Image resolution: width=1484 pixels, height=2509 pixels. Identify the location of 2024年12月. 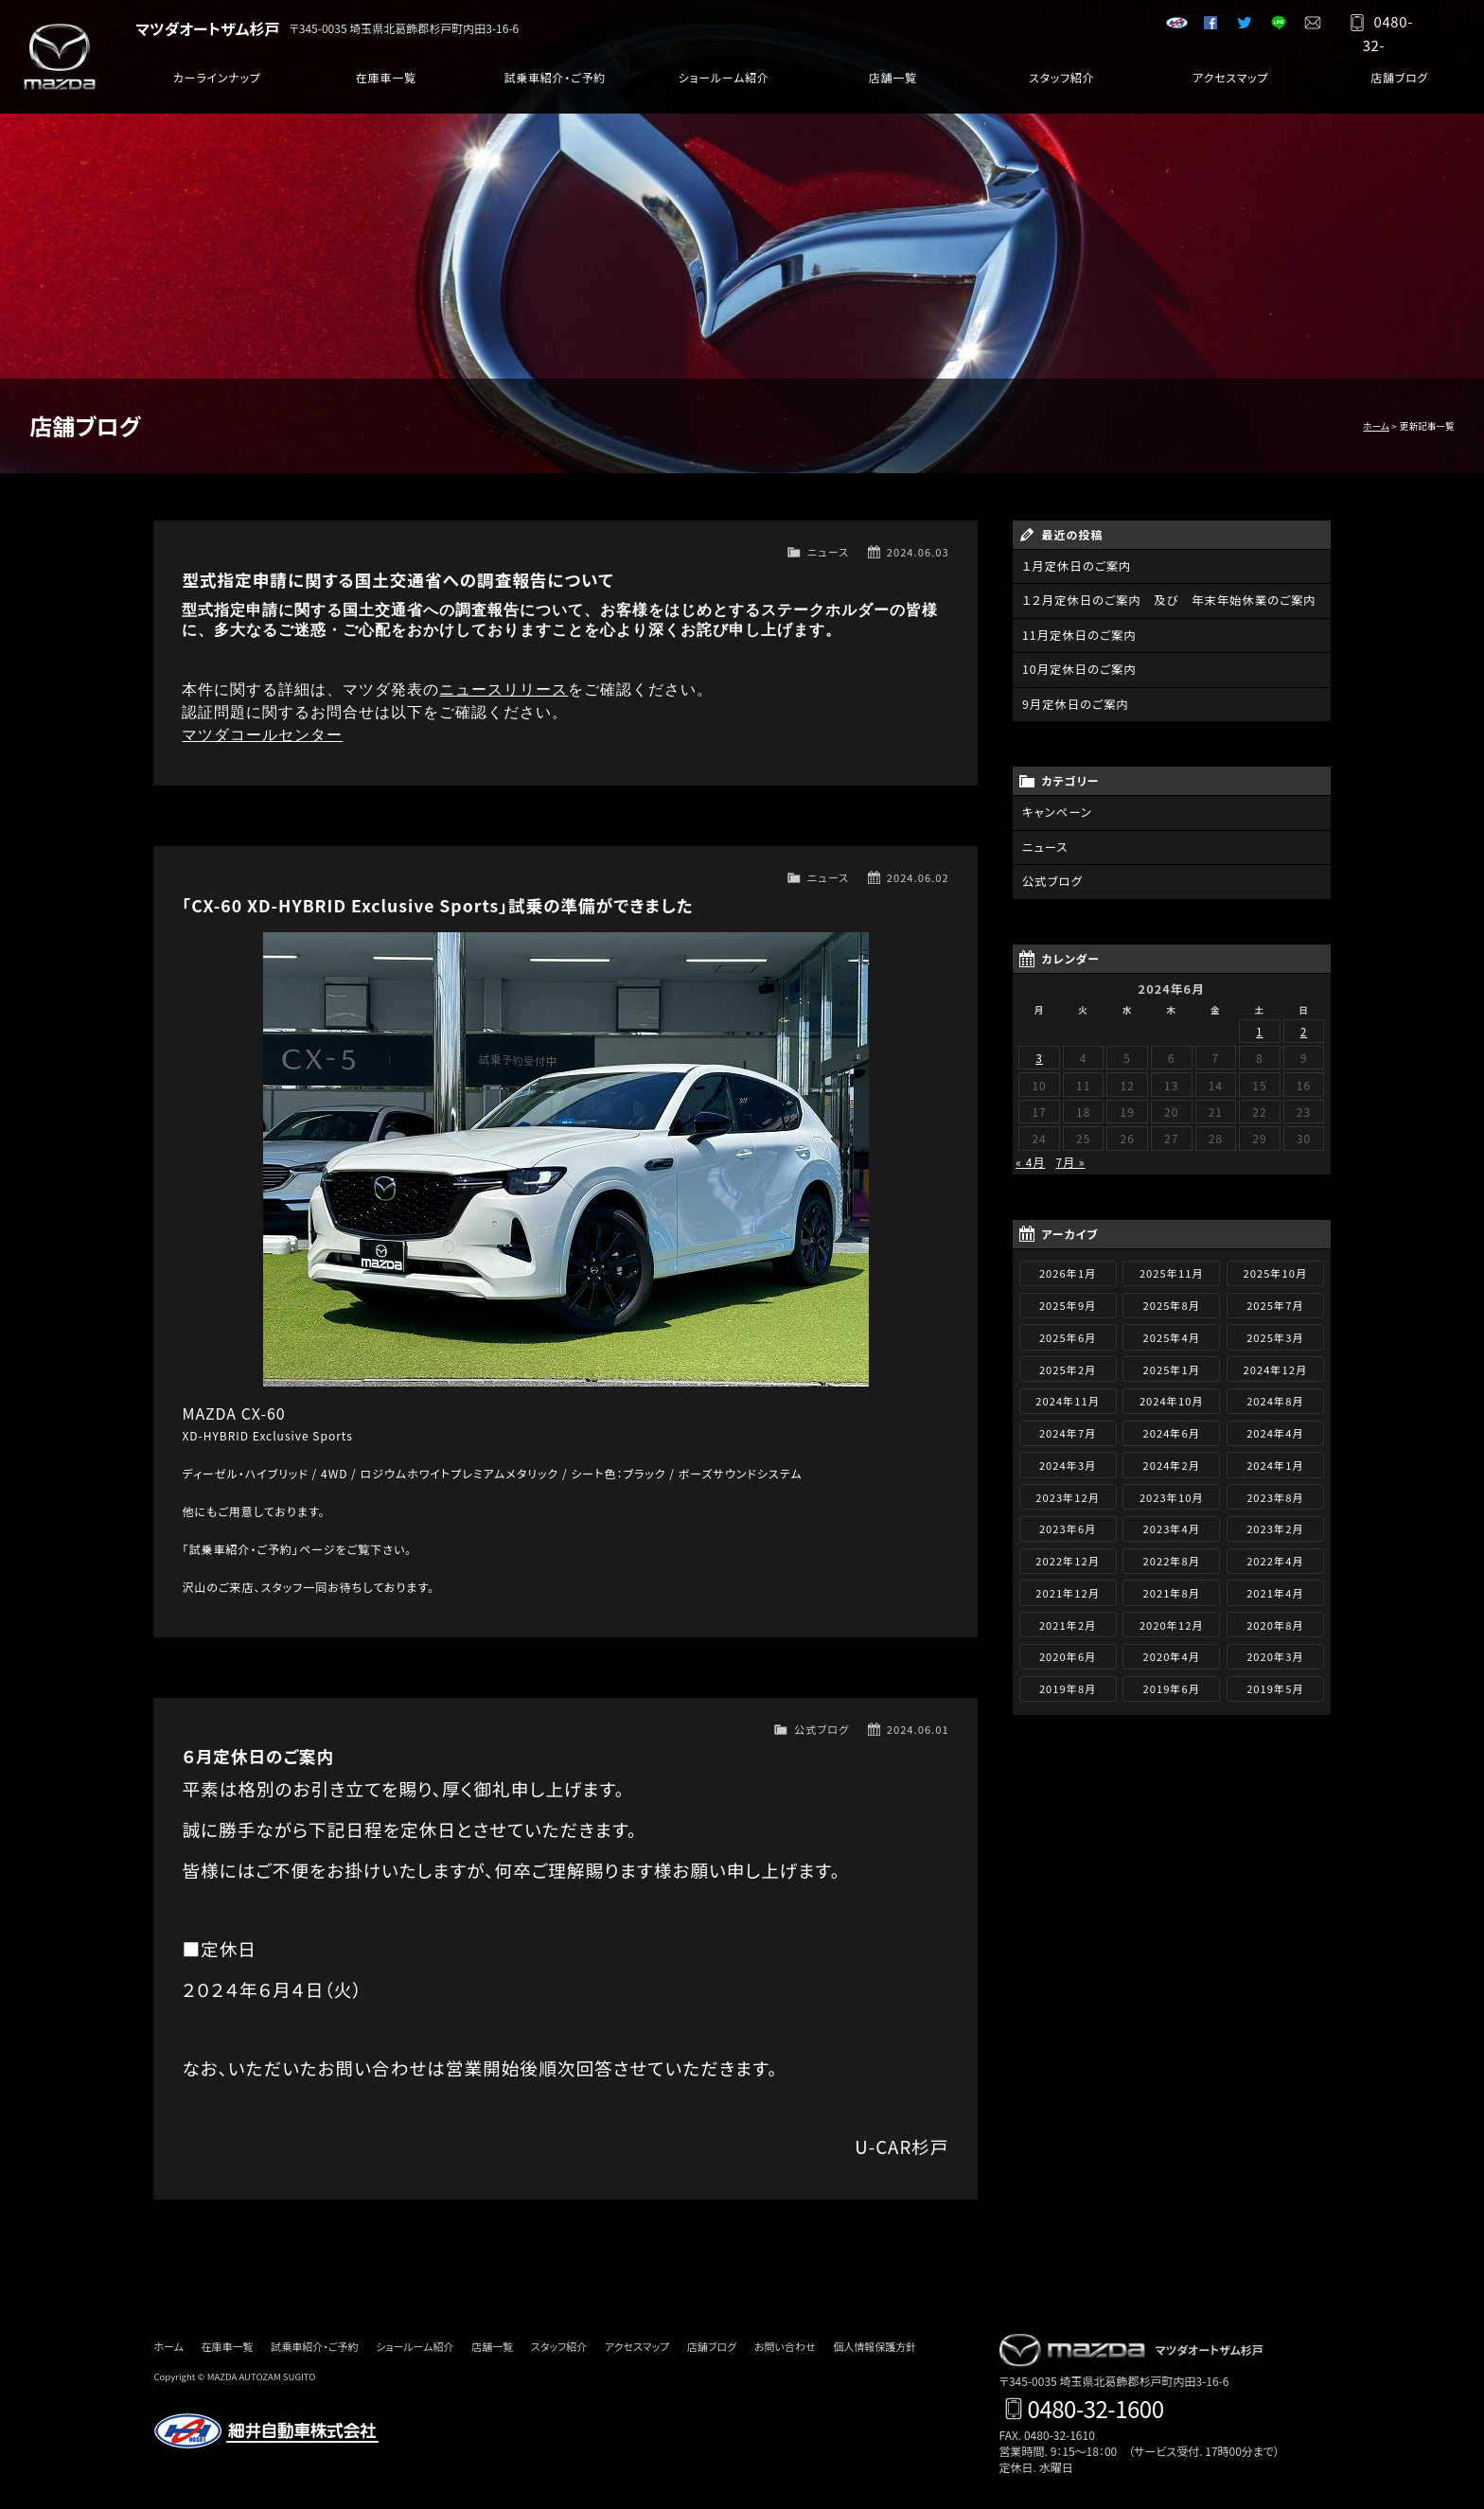
(1276, 1365).